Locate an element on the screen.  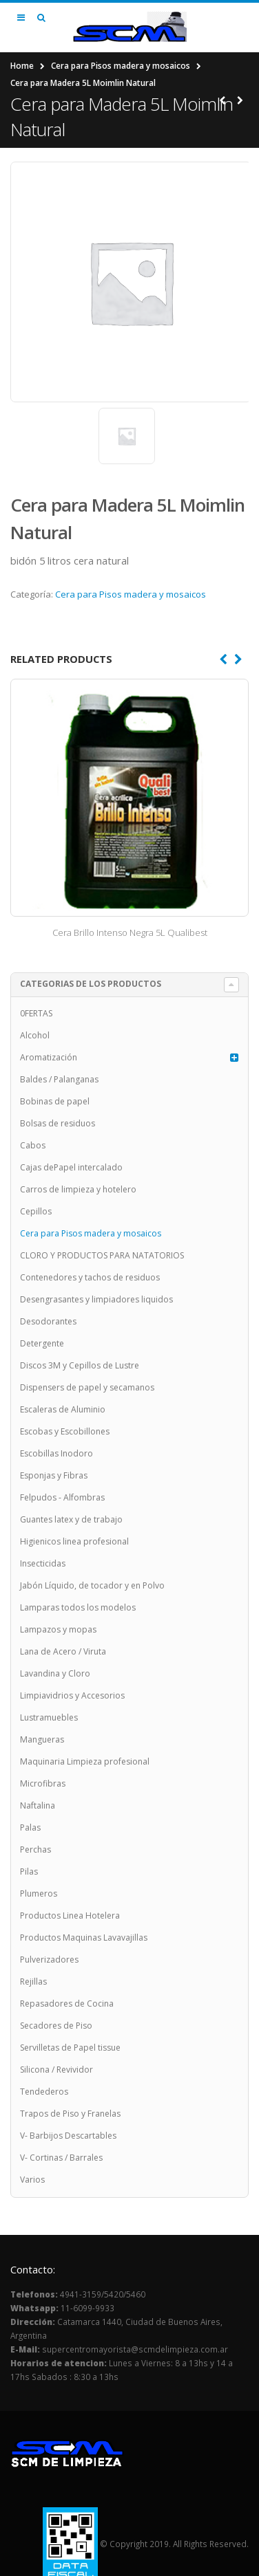
Higienicos linea profesional is located at coordinates (74, 1541).